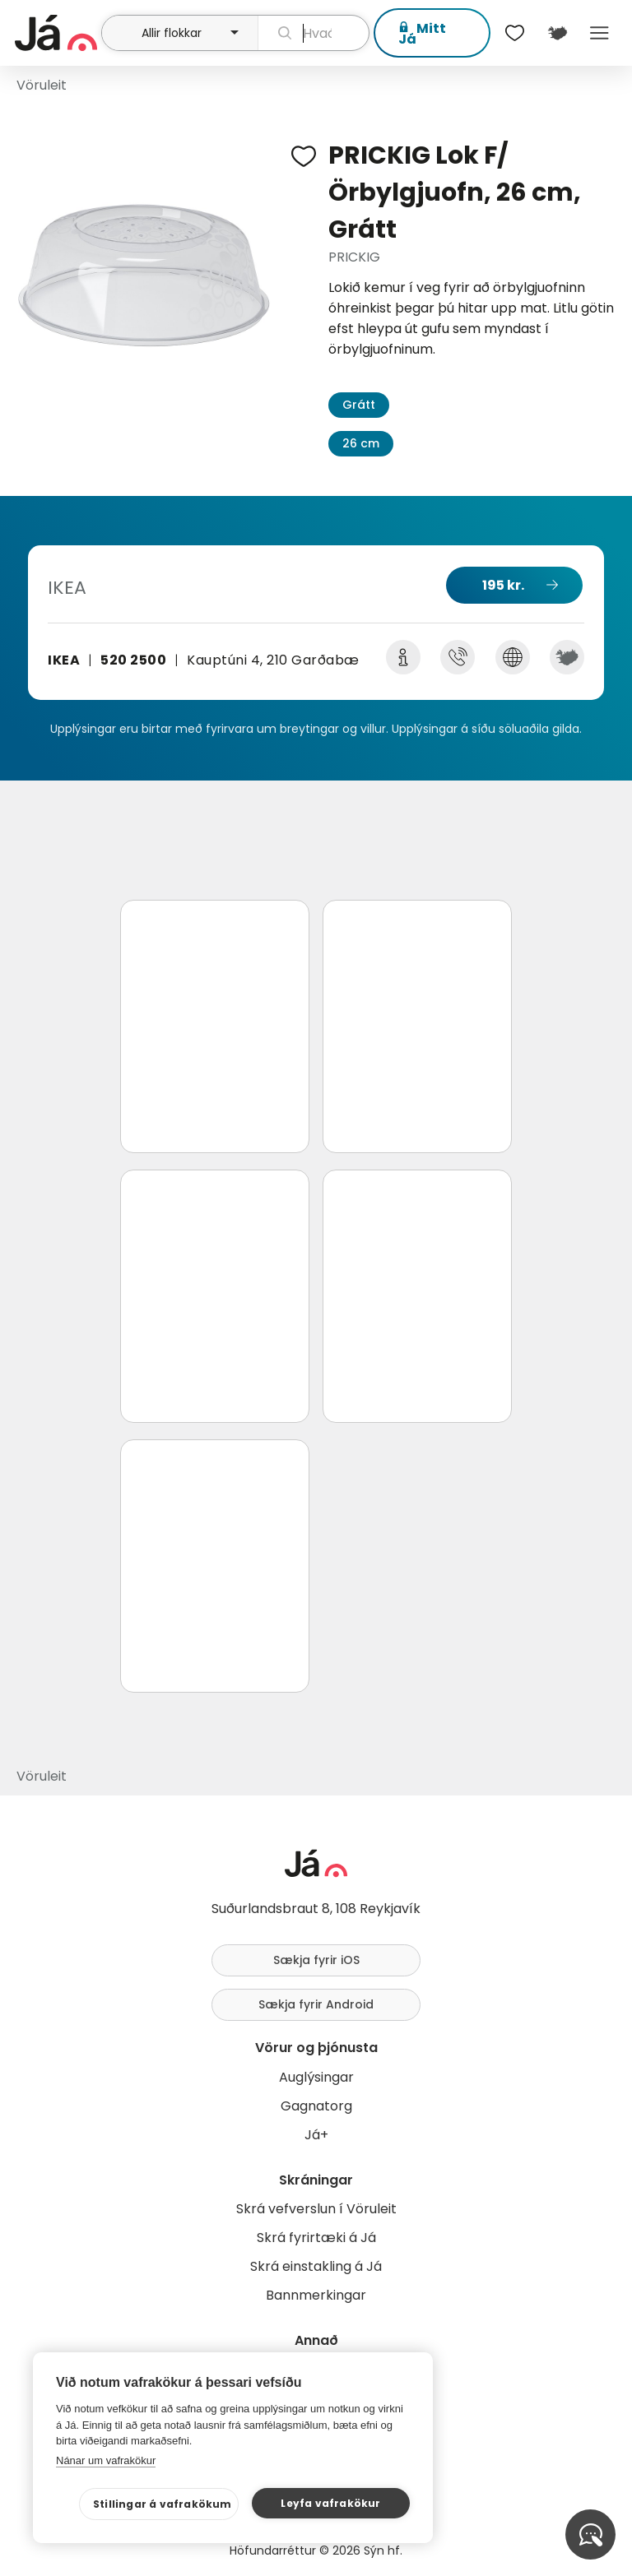 The width and height of the screenshot is (632, 2576). Describe the element at coordinates (56, 33) in the screenshot. I see `[forsíða]` at that location.